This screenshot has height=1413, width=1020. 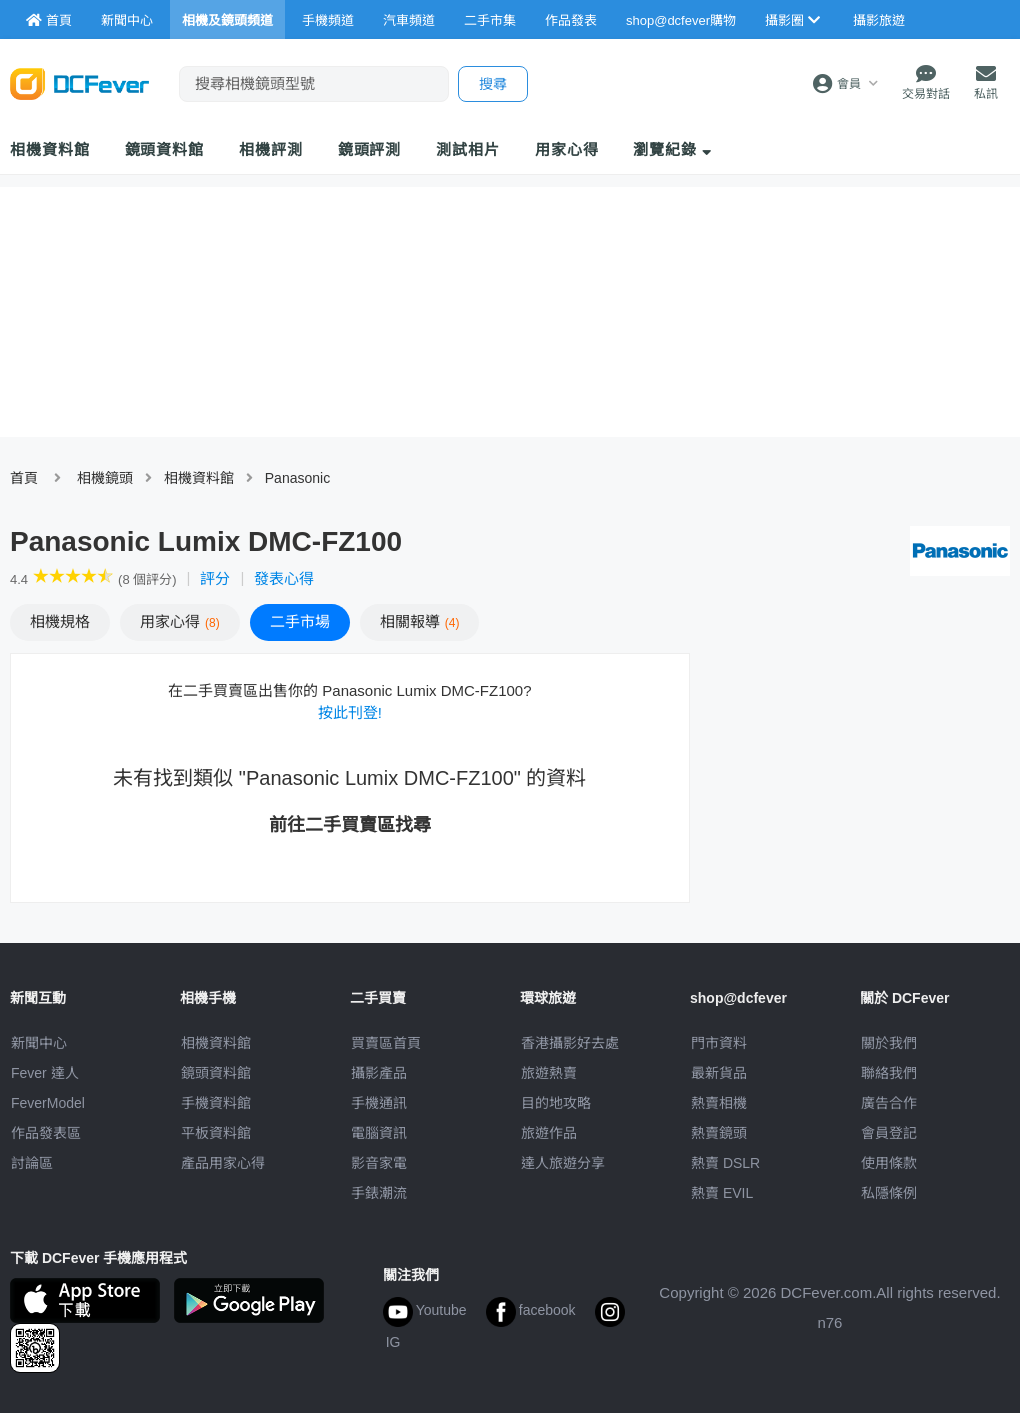 What do you see at coordinates (722, 1193) in the screenshot?
I see `熱賣 EVIL` at bounding box center [722, 1193].